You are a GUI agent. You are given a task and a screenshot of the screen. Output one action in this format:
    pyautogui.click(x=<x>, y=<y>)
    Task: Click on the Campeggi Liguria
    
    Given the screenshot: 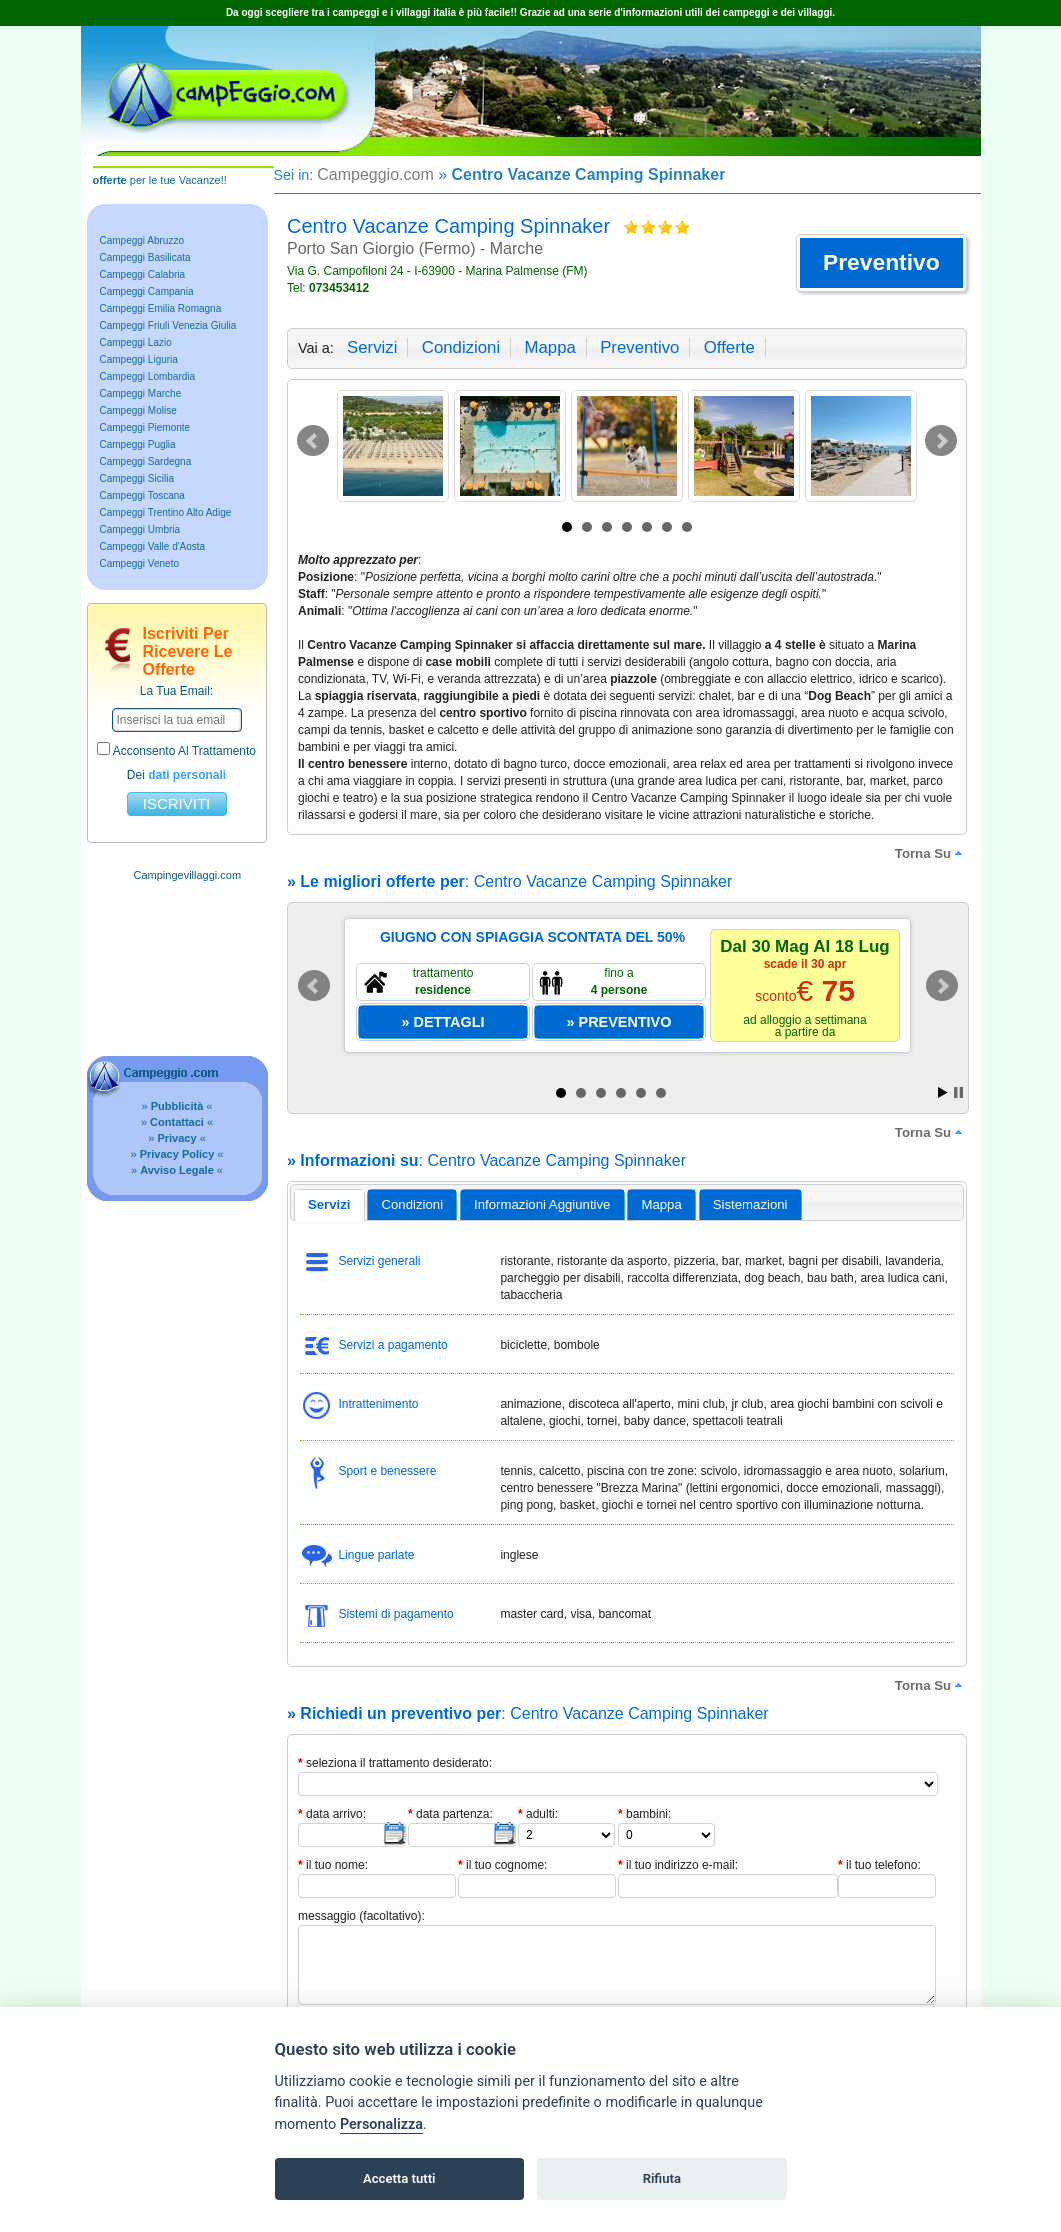 What is the action you would take?
    pyautogui.click(x=139, y=359)
    